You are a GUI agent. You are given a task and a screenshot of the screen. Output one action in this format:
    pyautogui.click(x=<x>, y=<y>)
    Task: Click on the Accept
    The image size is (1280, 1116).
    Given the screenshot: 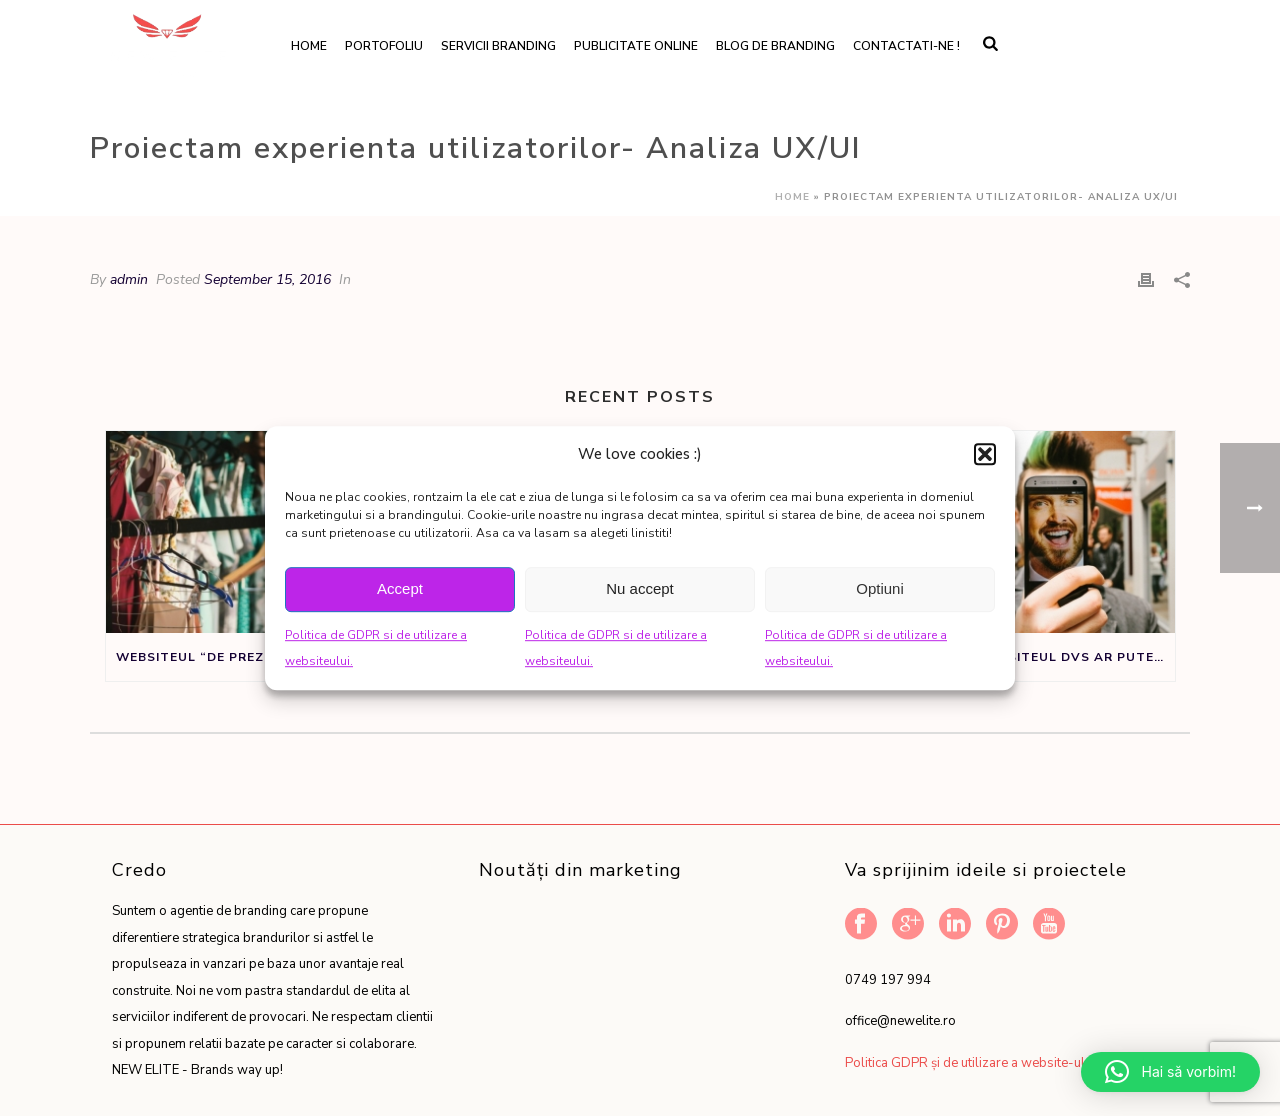 What is the action you would take?
    pyautogui.click(x=400, y=588)
    